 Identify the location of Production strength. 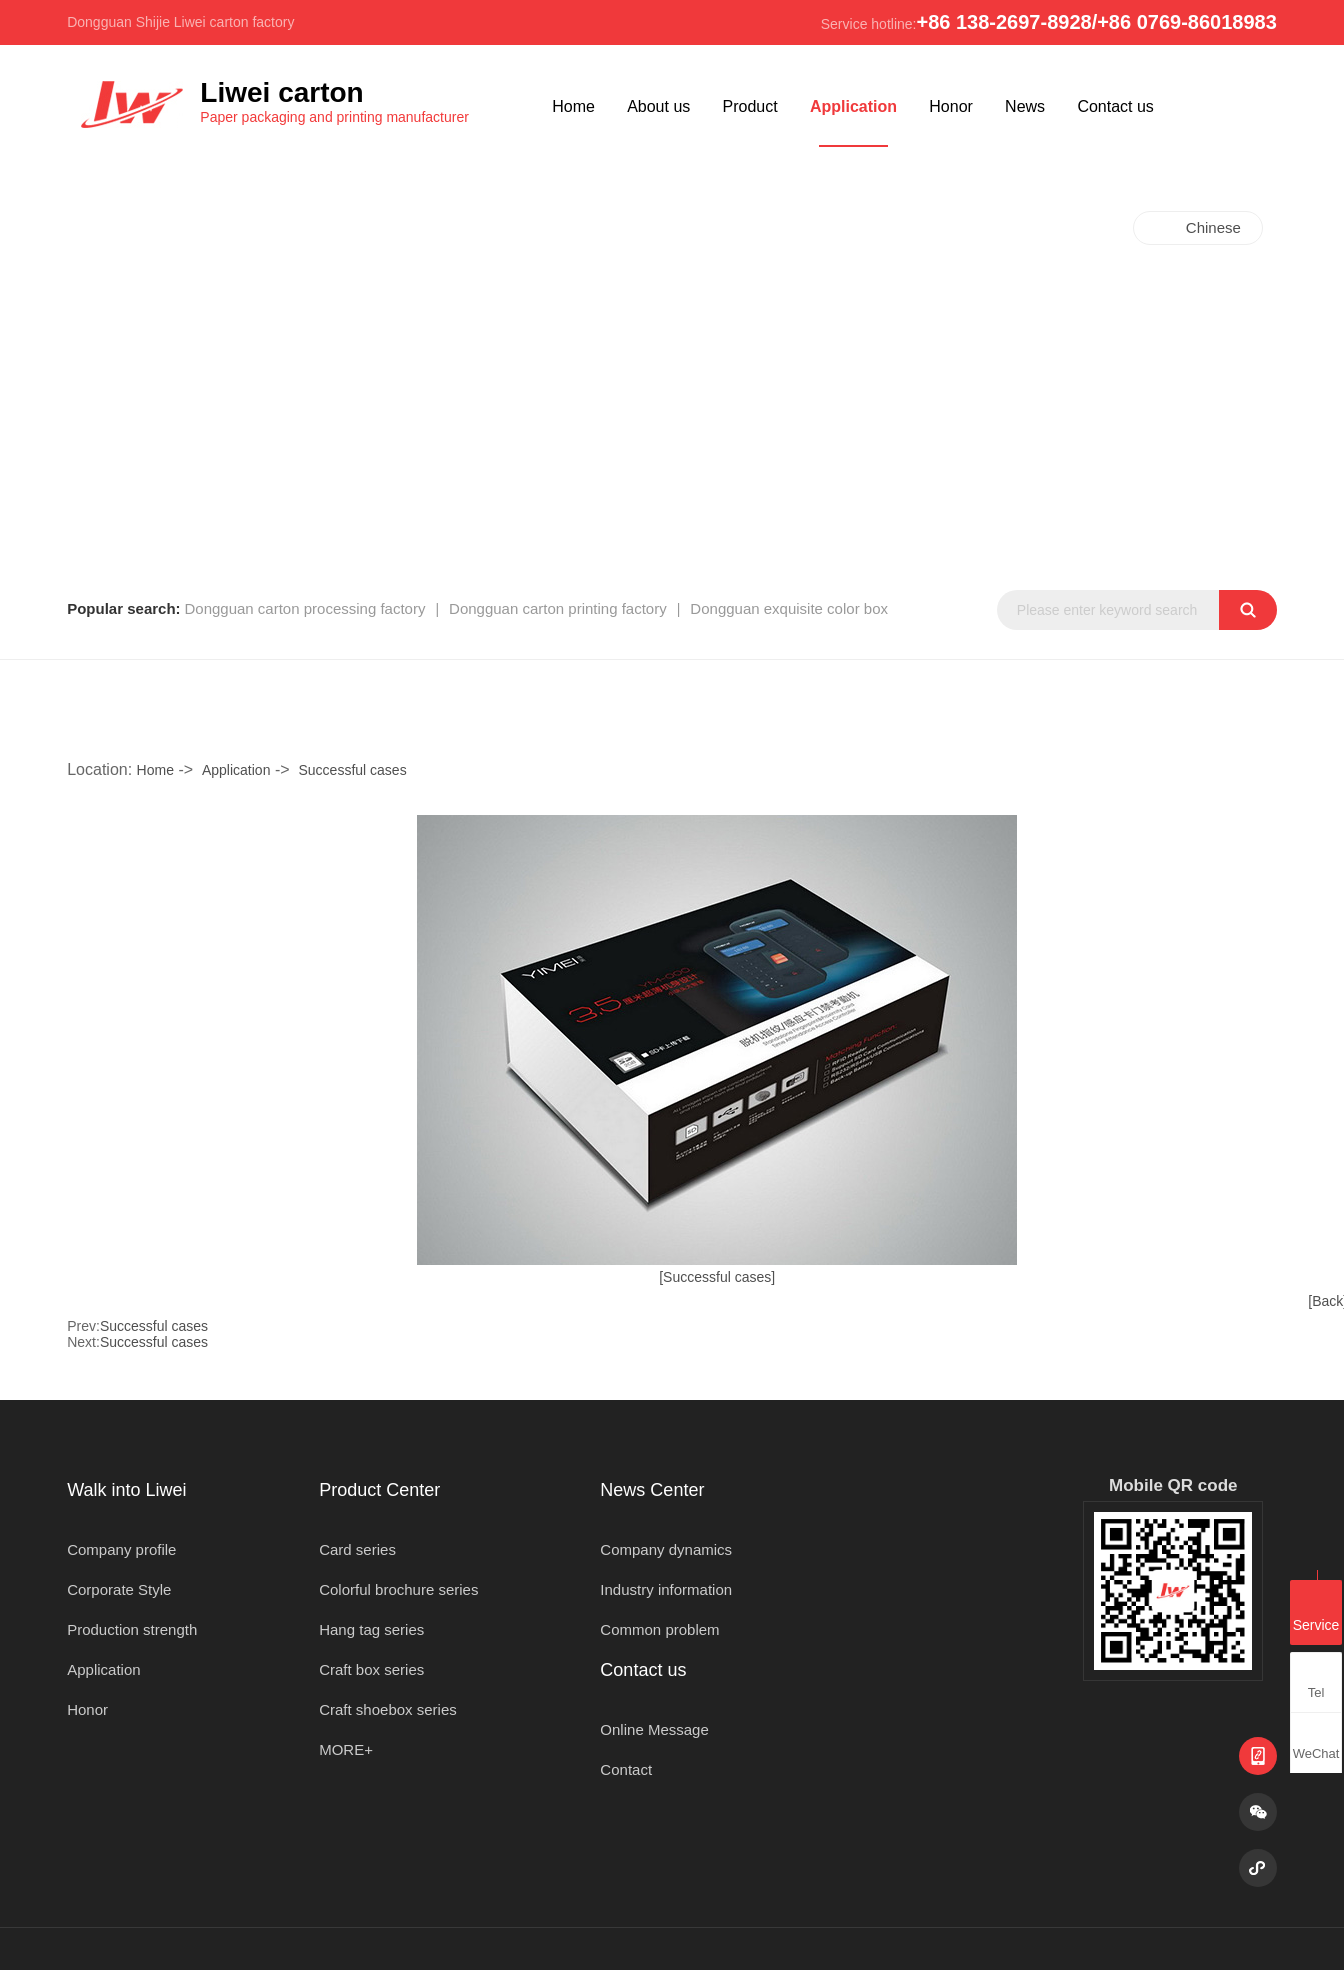
(132, 1629).